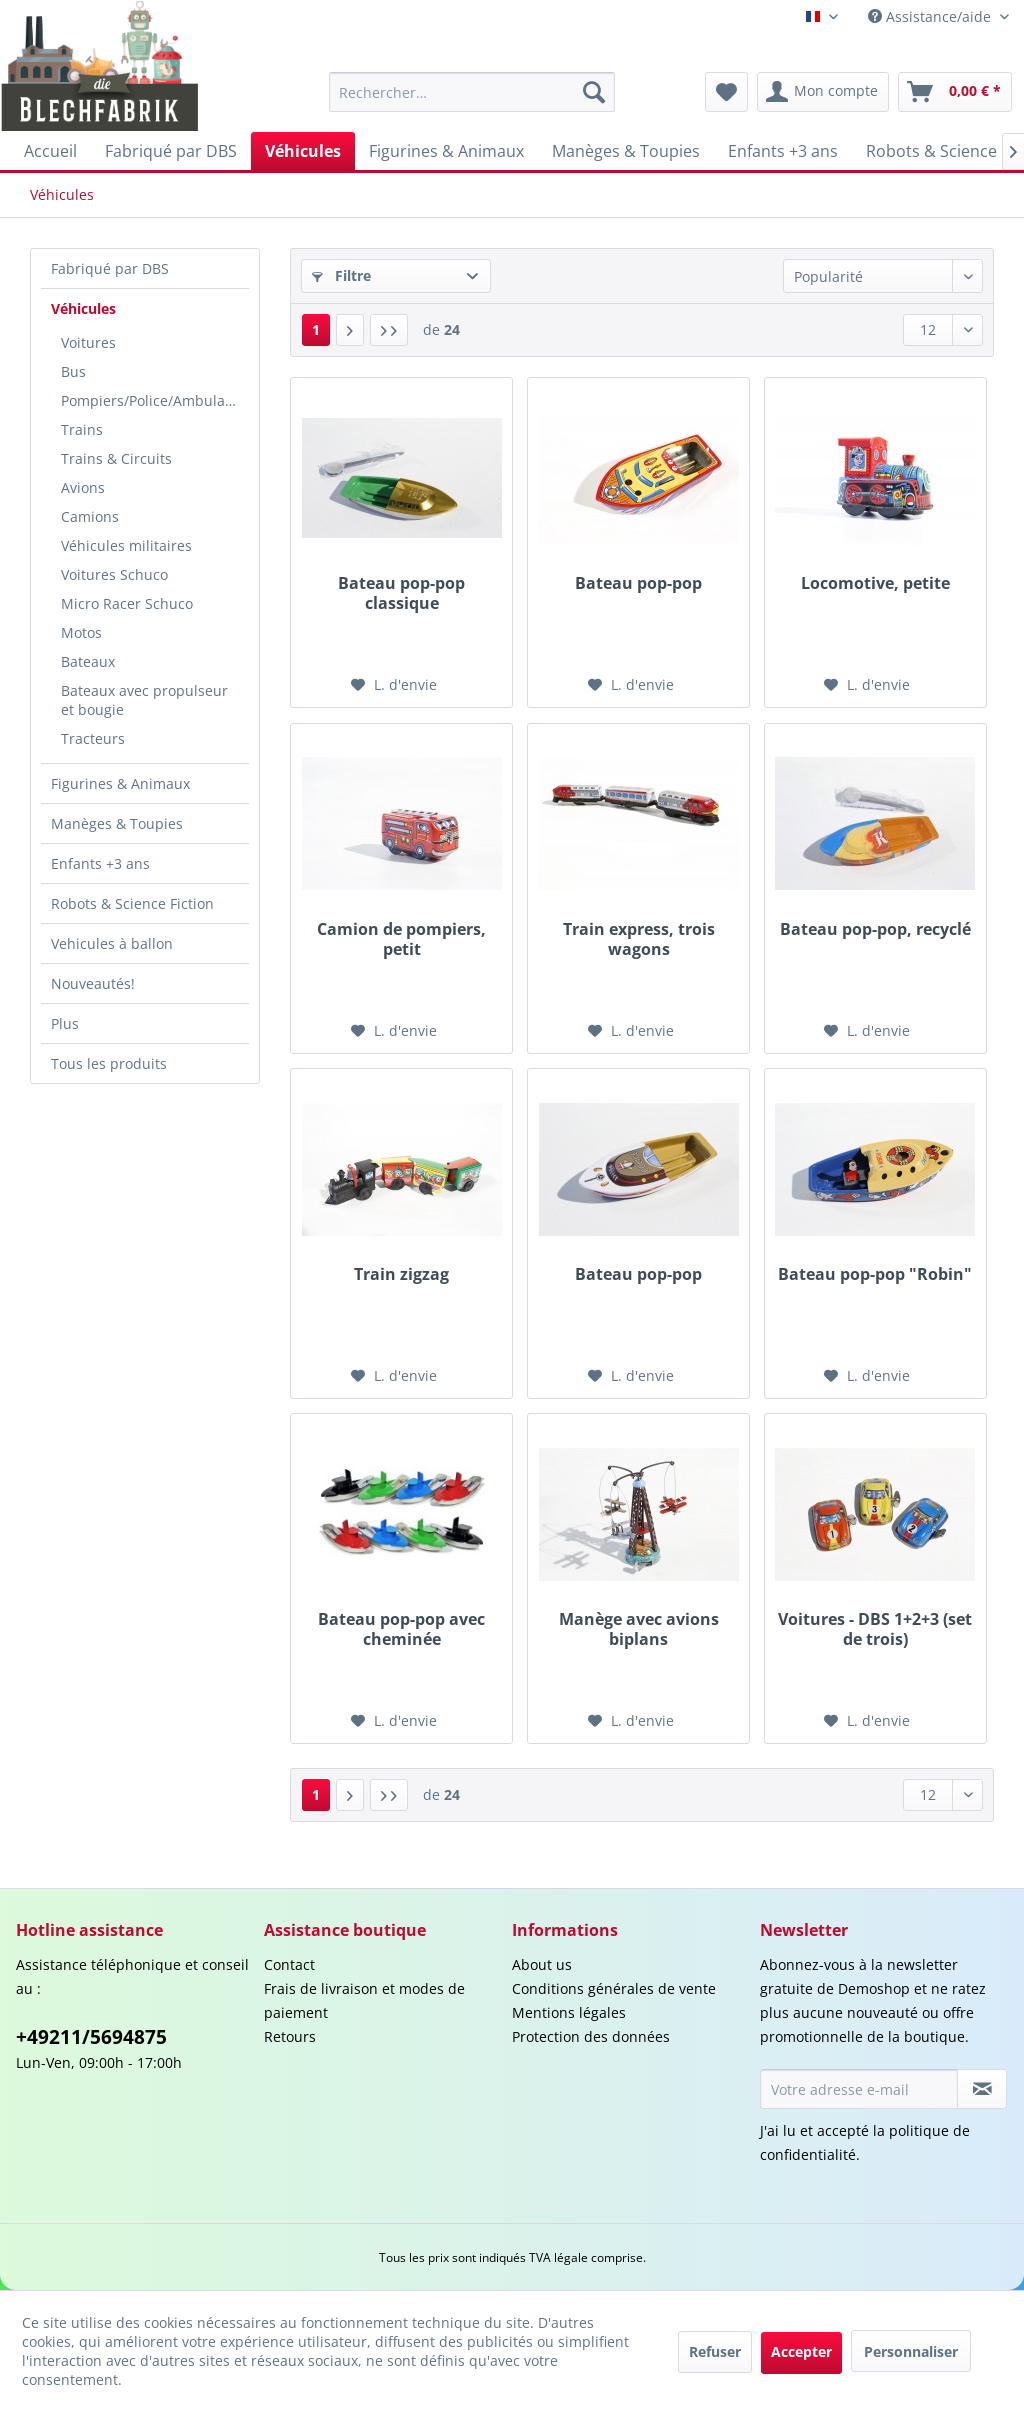 The width and height of the screenshot is (1024, 2411). Describe the element at coordinates (112, 943) in the screenshot. I see `Vehicules à ballon` at that location.